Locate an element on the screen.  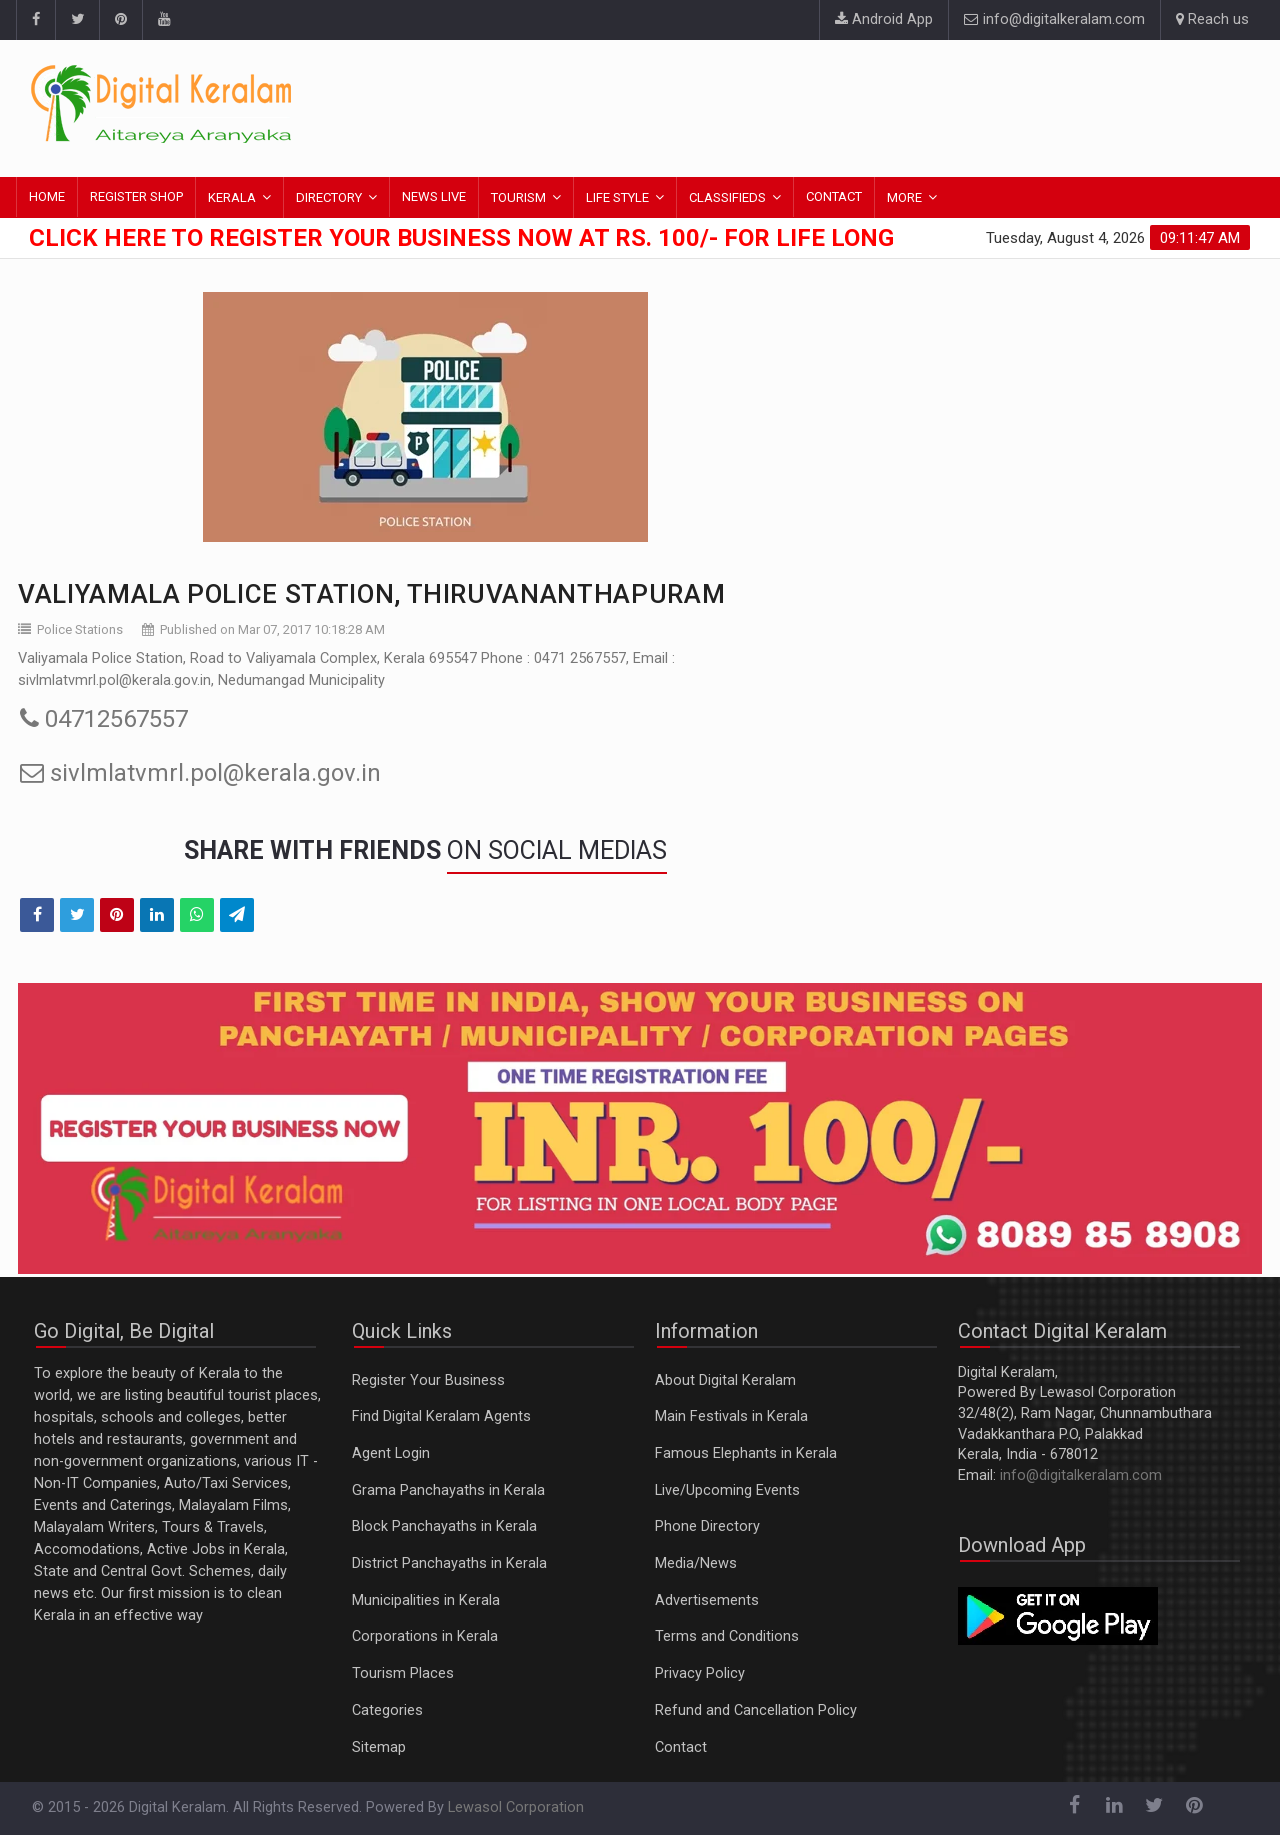
Find Digital Keralam Agents is located at coordinates (441, 1416).